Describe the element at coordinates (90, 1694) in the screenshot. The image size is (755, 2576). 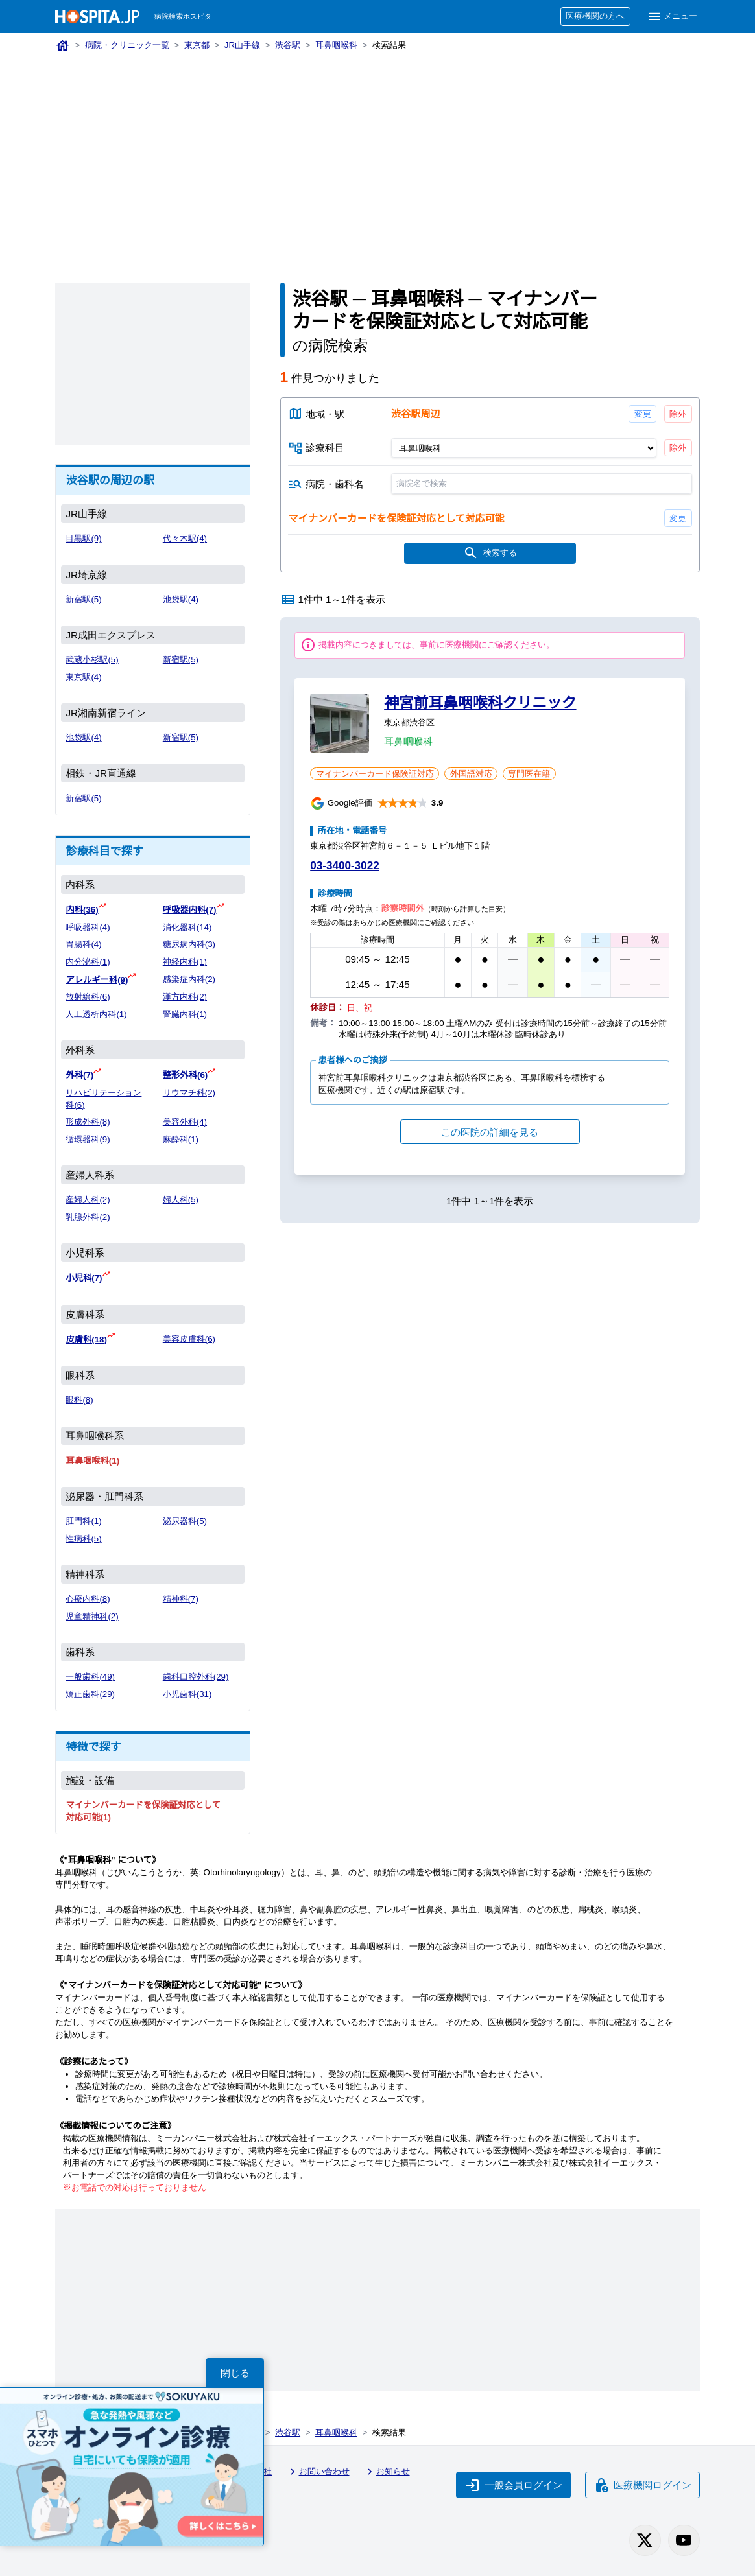
I see `矯正歯科(29)` at that location.